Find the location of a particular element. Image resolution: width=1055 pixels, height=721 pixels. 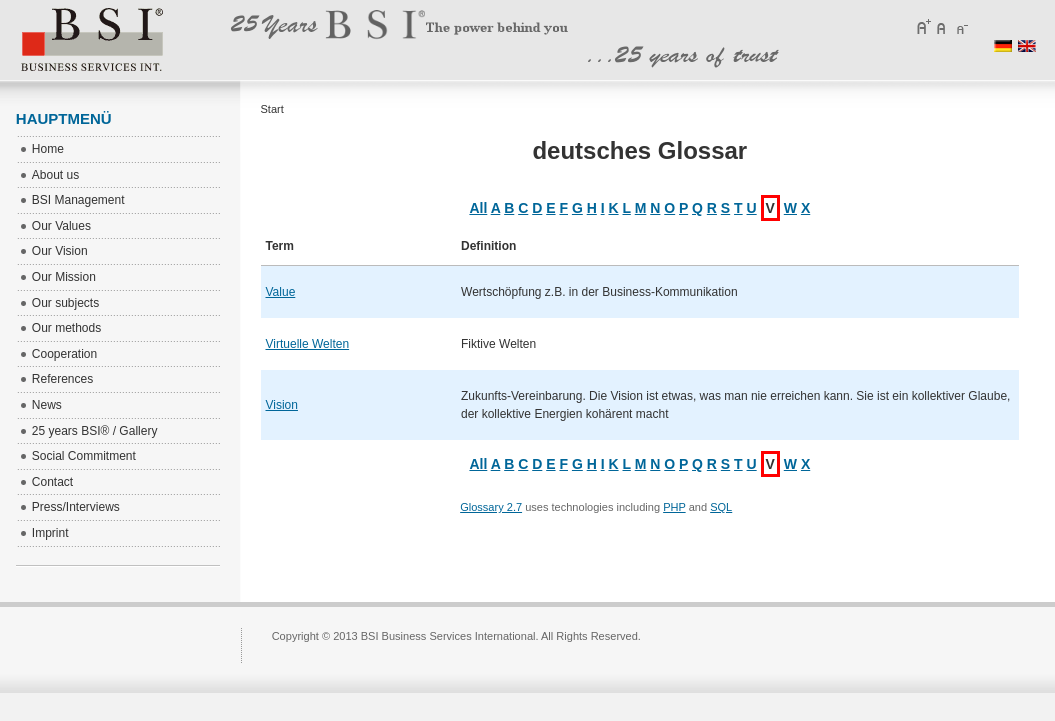

SQL is located at coordinates (721, 507).